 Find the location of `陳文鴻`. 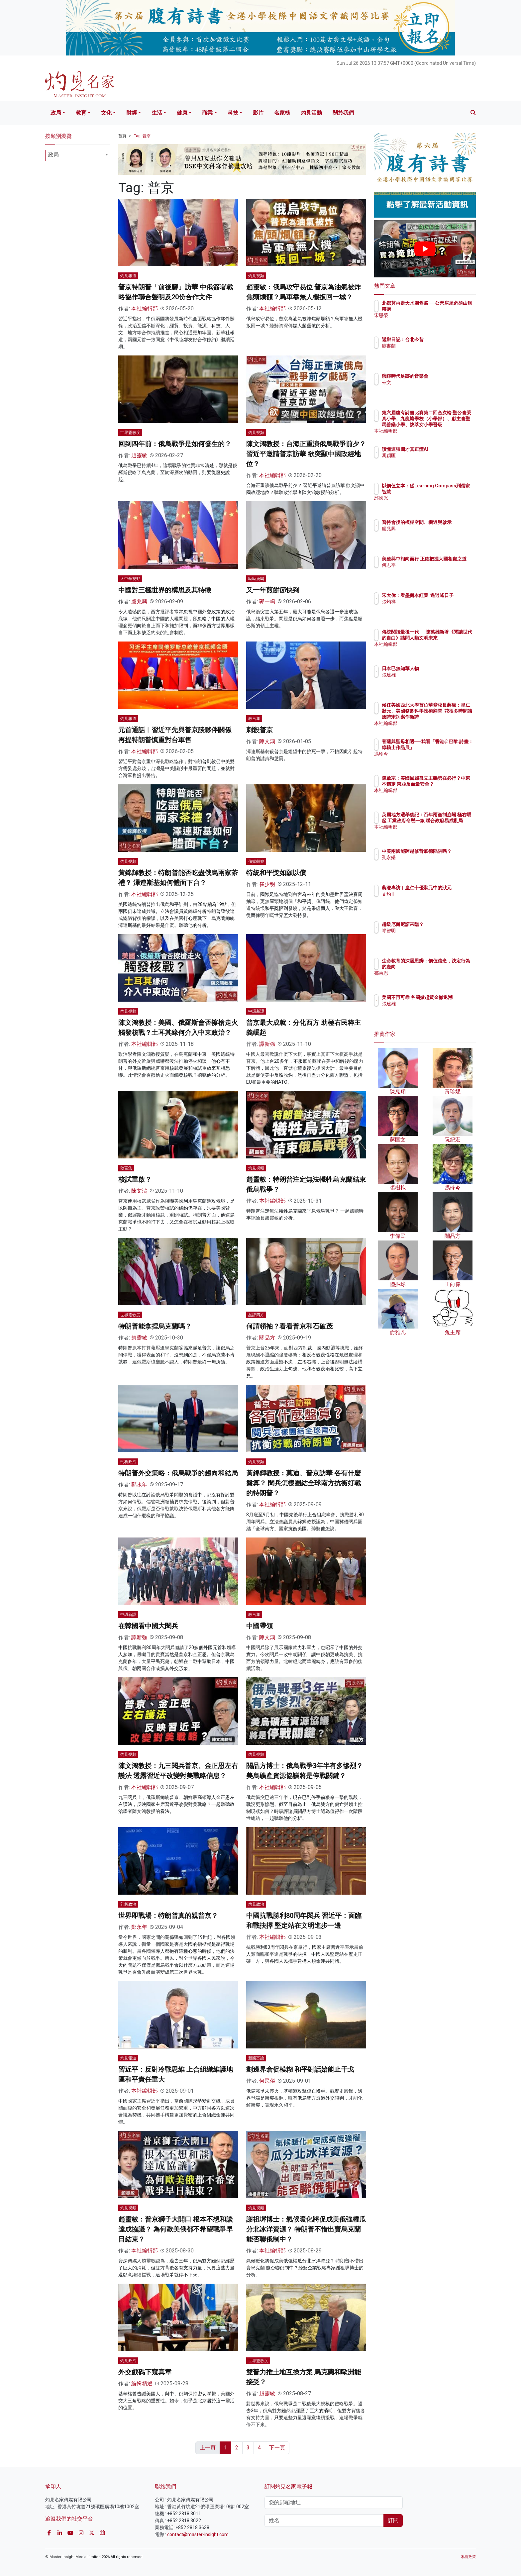

陳文鴻 is located at coordinates (267, 741).